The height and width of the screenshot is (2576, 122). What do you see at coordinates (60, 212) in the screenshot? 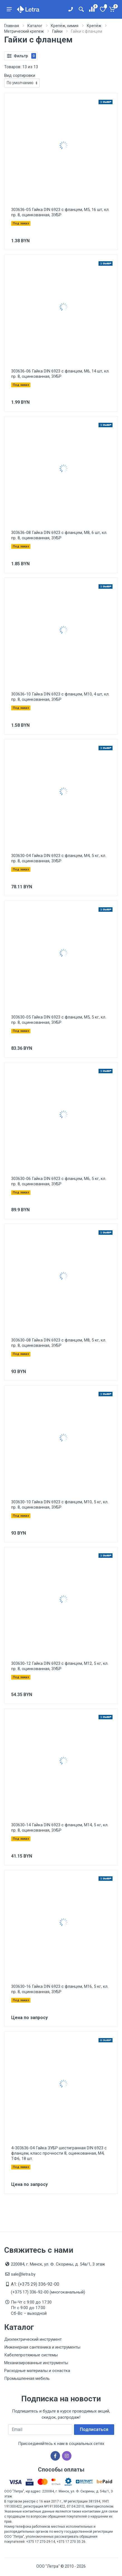
I see `303636-05 Гайка DIN 6923 с фланцем, M5, 16 шт, кл. пр. 8, оцинкованная, ЗУБР` at bounding box center [60, 212].